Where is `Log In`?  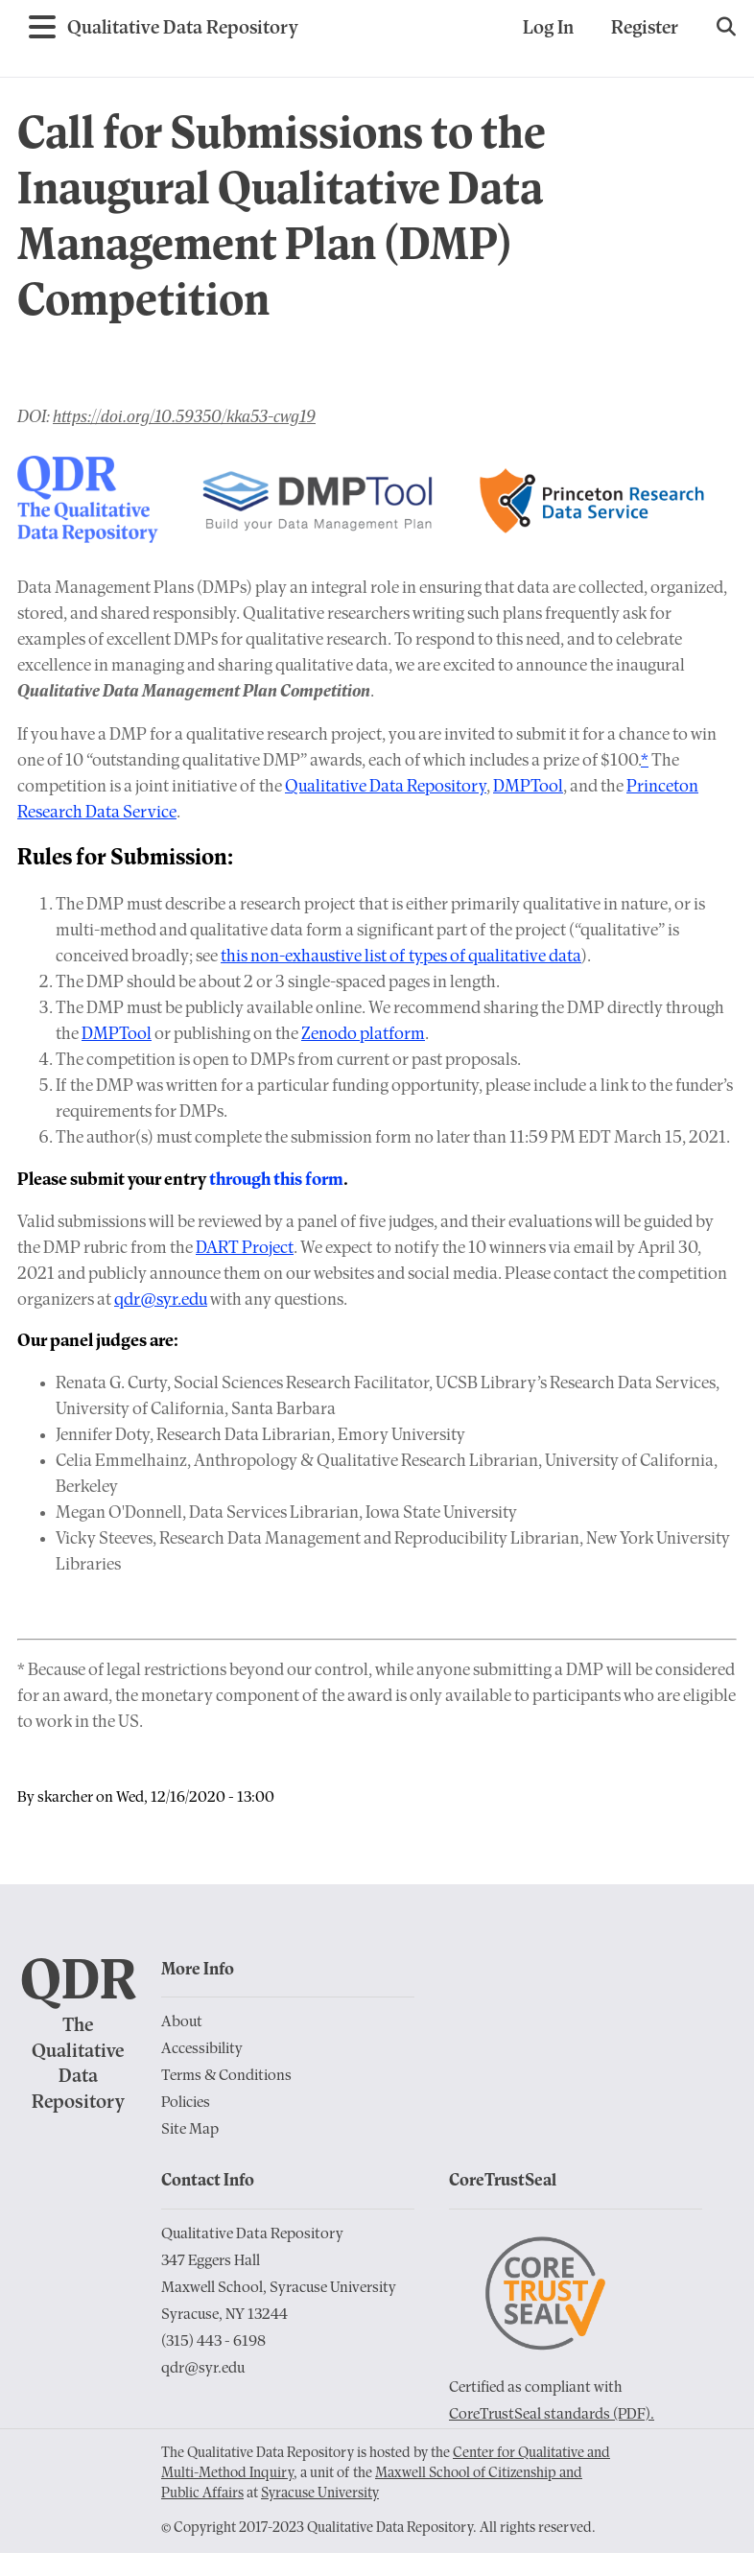 Log In is located at coordinates (548, 28).